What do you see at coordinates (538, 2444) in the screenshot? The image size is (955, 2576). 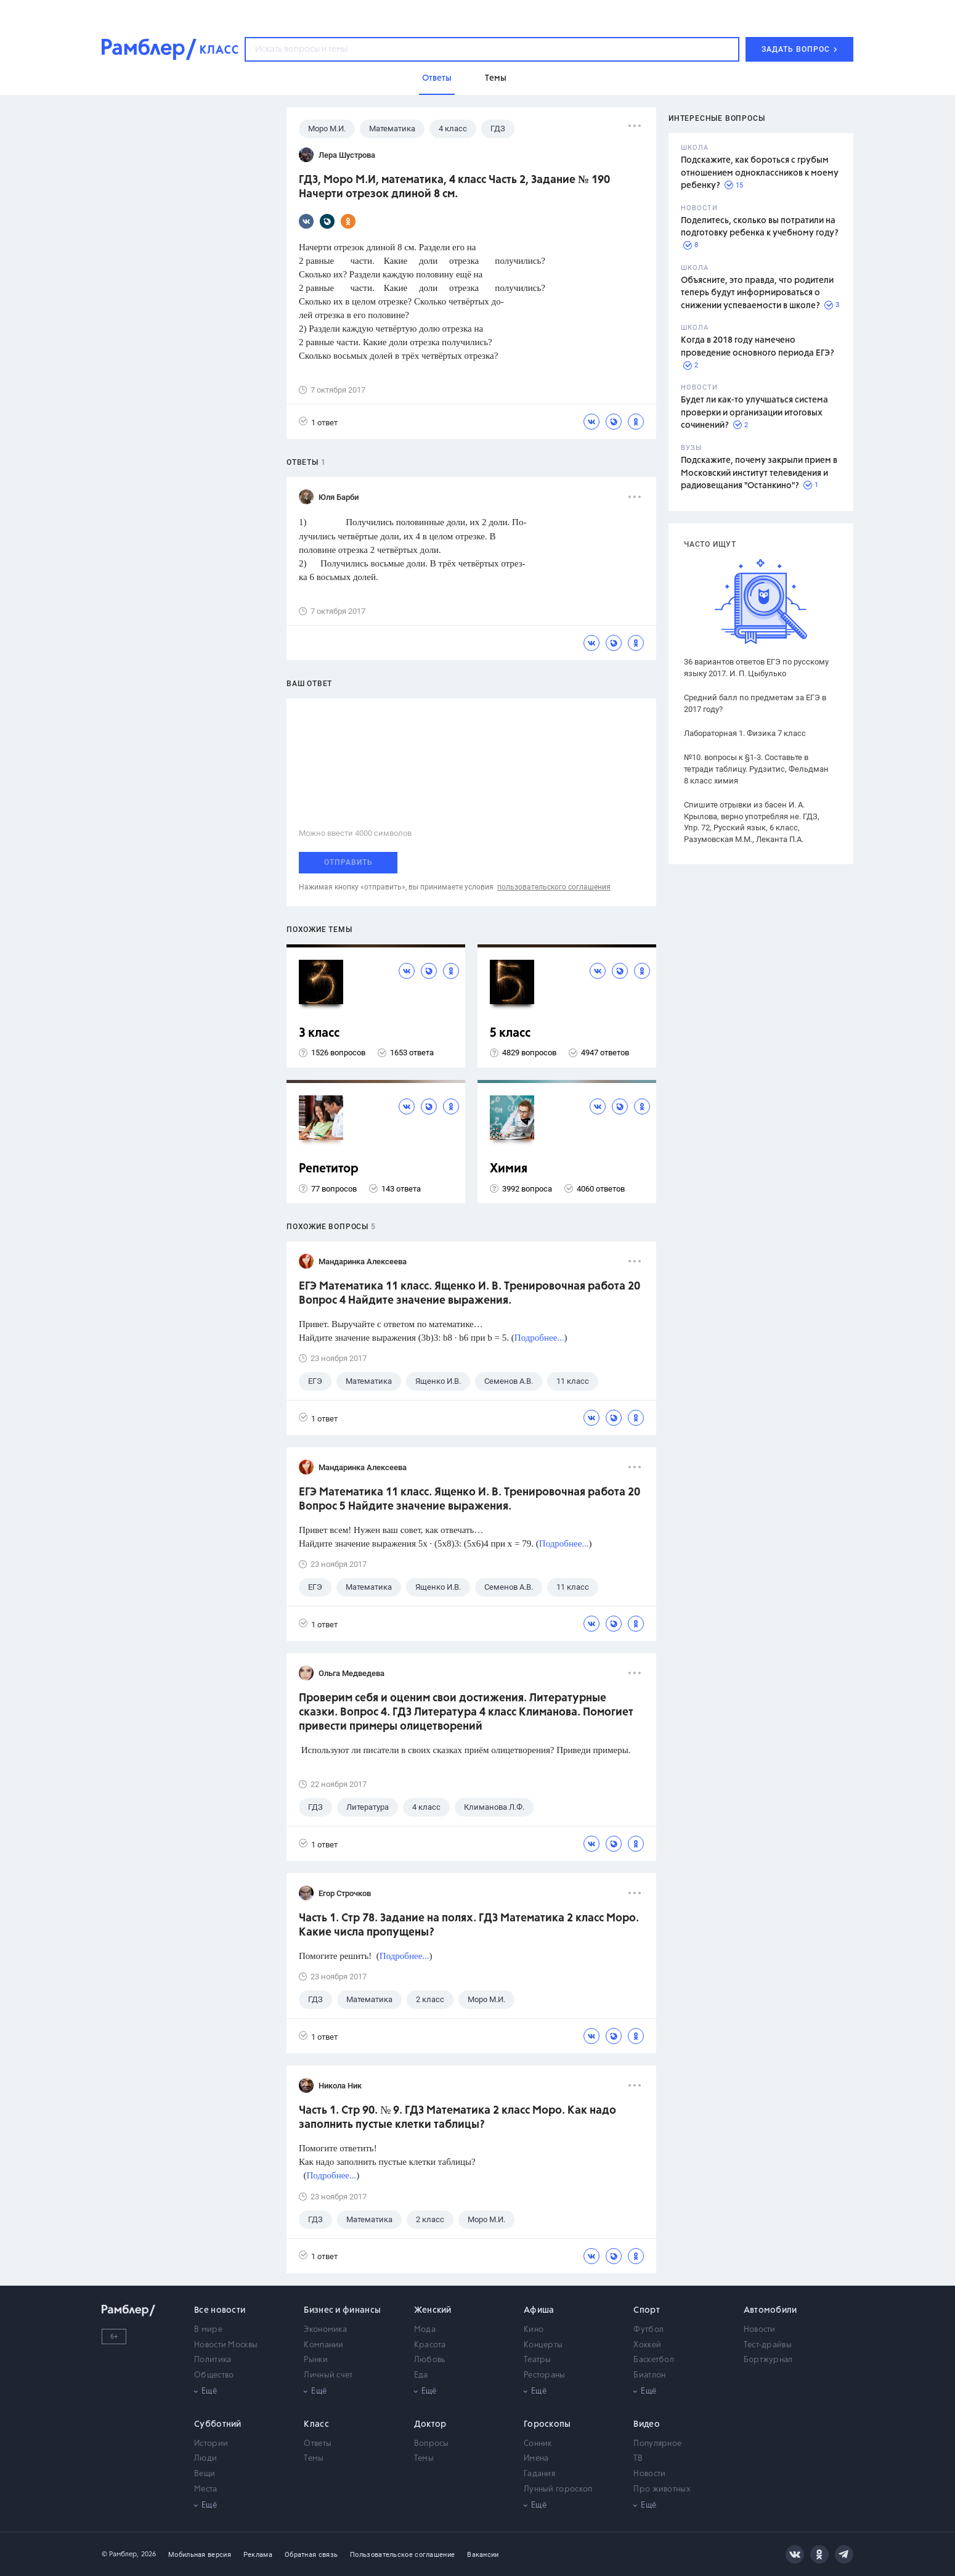 I see `Сонник` at bounding box center [538, 2444].